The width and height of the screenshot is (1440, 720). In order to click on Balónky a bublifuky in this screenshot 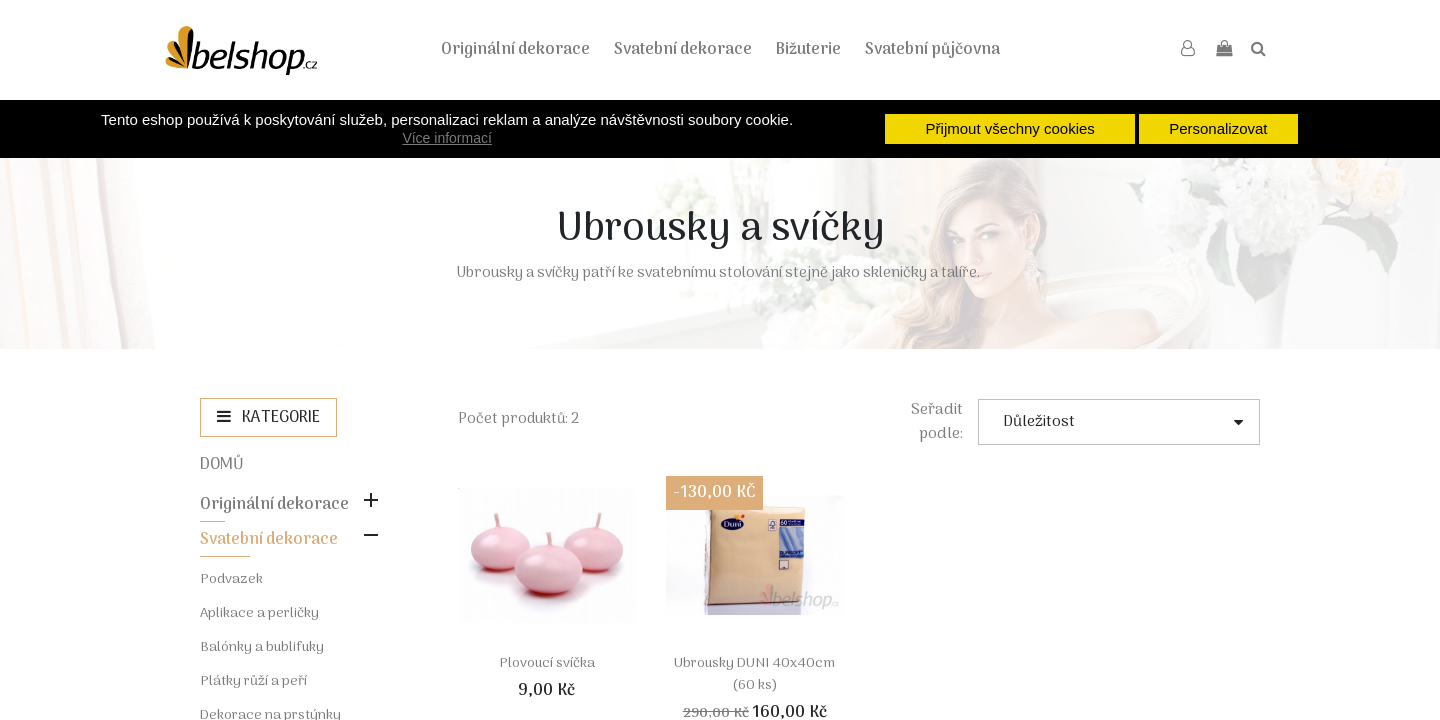, I will do `click(262, 647)`.